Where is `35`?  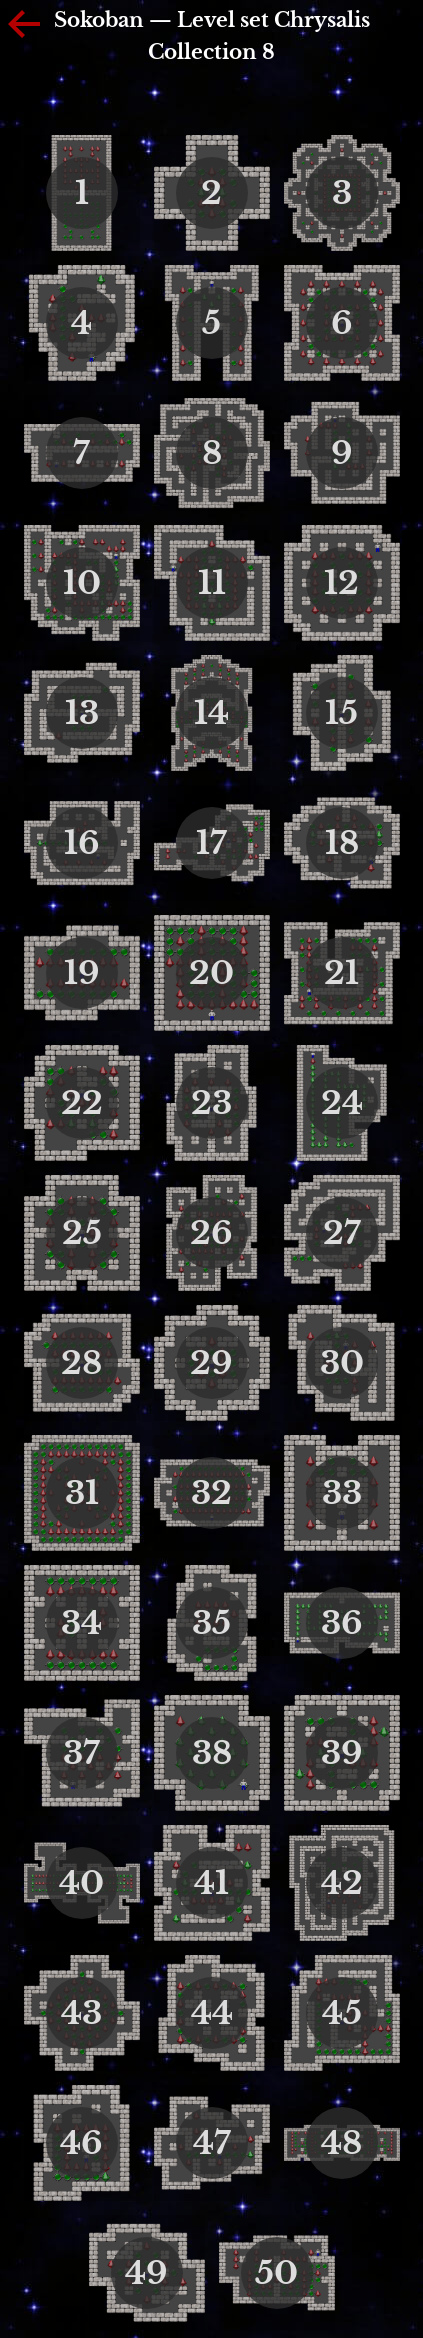 35 is located at coordinates (211, 1623).